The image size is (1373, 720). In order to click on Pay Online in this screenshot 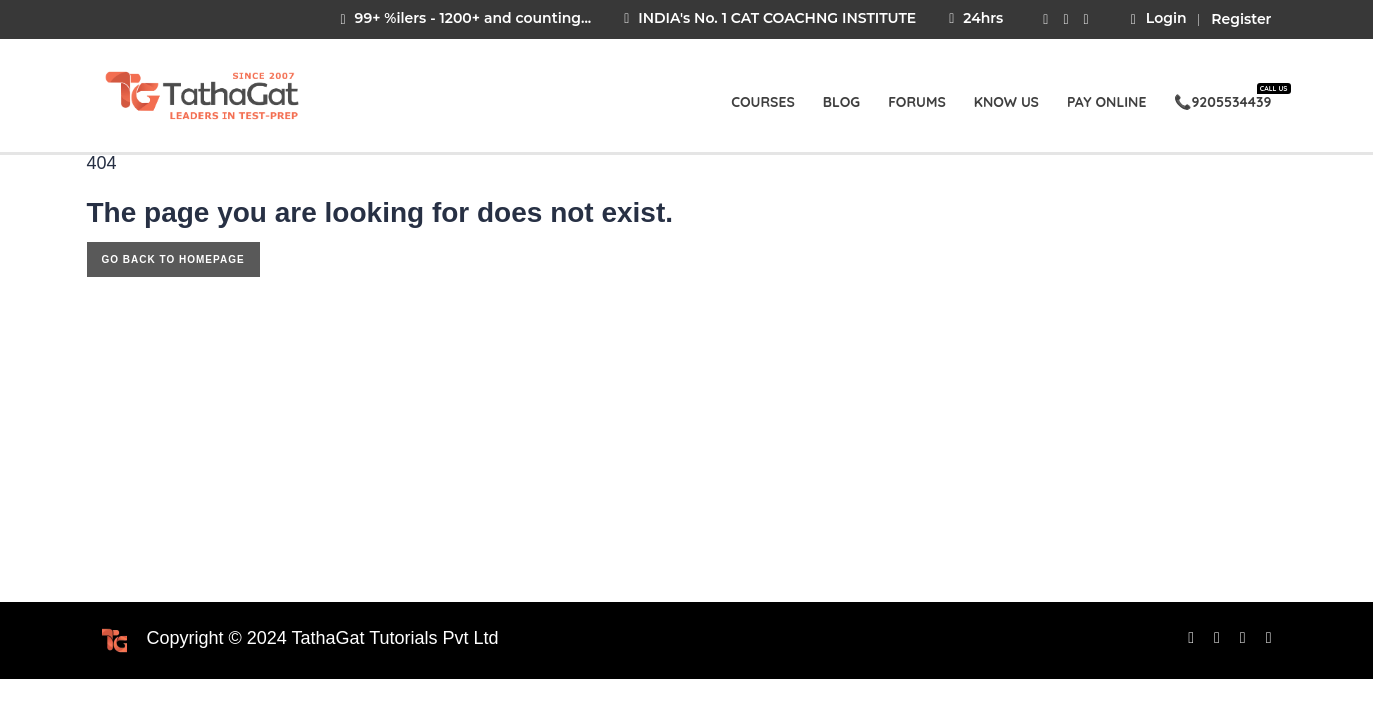, I will do `click(1106, 102)`.